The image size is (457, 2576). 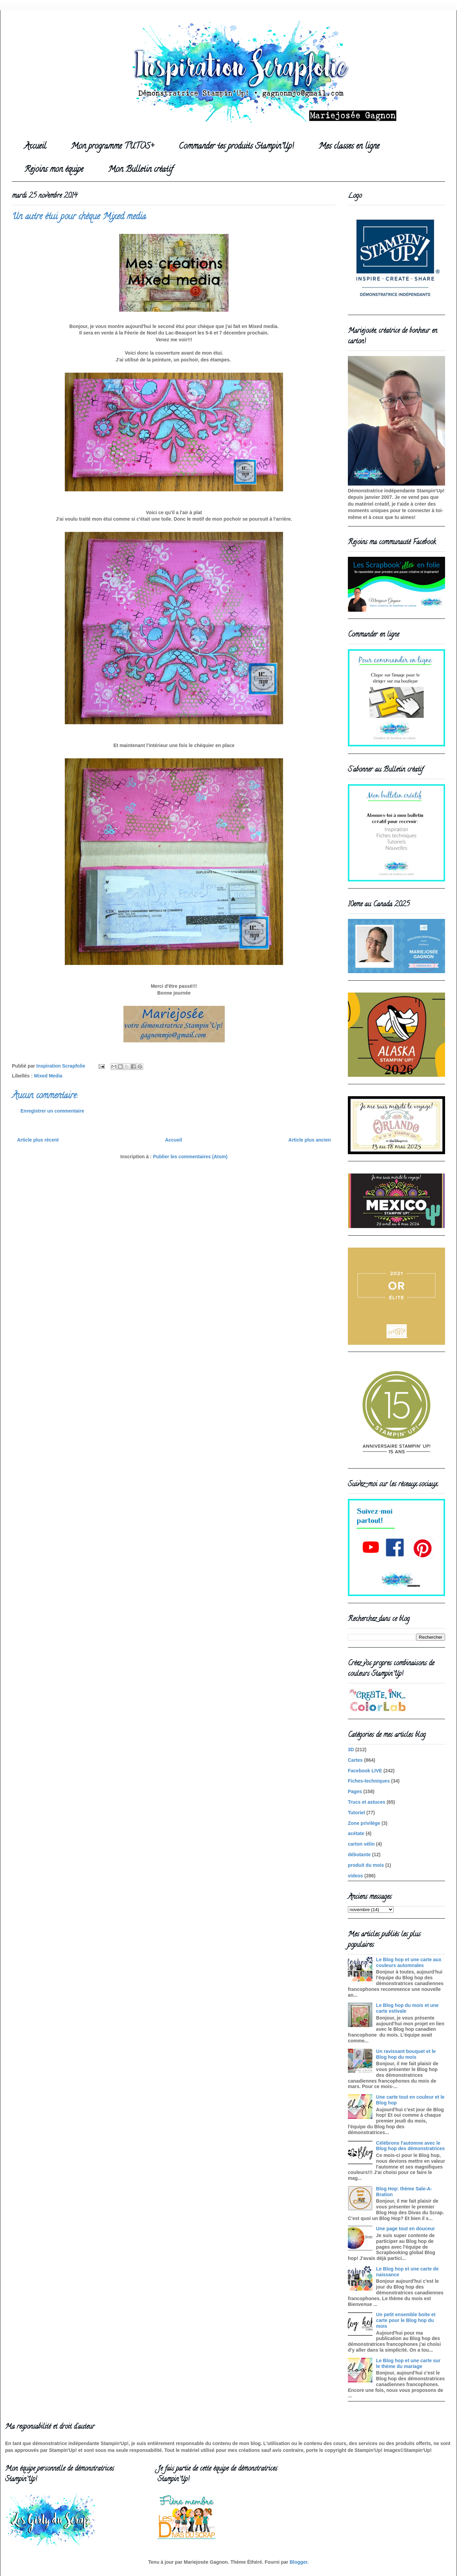 What do you see at coordinates (361, 1844) in the screenshot?
I see `carton vélin` at bounding box center [361, 1844].